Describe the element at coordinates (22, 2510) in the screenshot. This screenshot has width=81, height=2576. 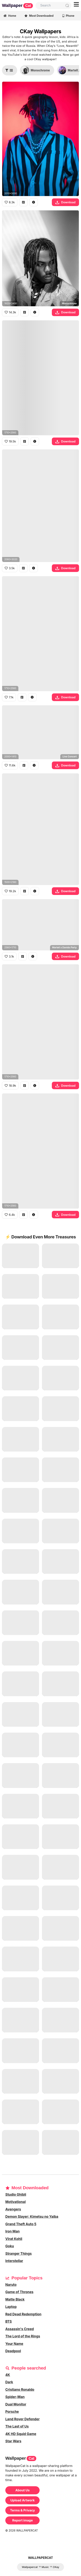
I see `Terms & Privacy` at that location.